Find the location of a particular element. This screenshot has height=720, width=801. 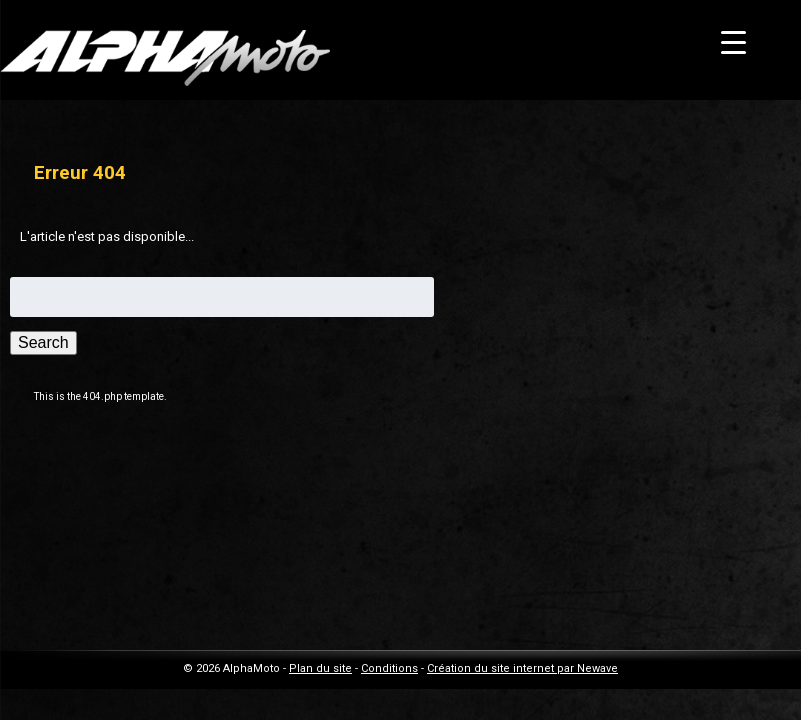

Plan du site is located at coordinates (320, 668).